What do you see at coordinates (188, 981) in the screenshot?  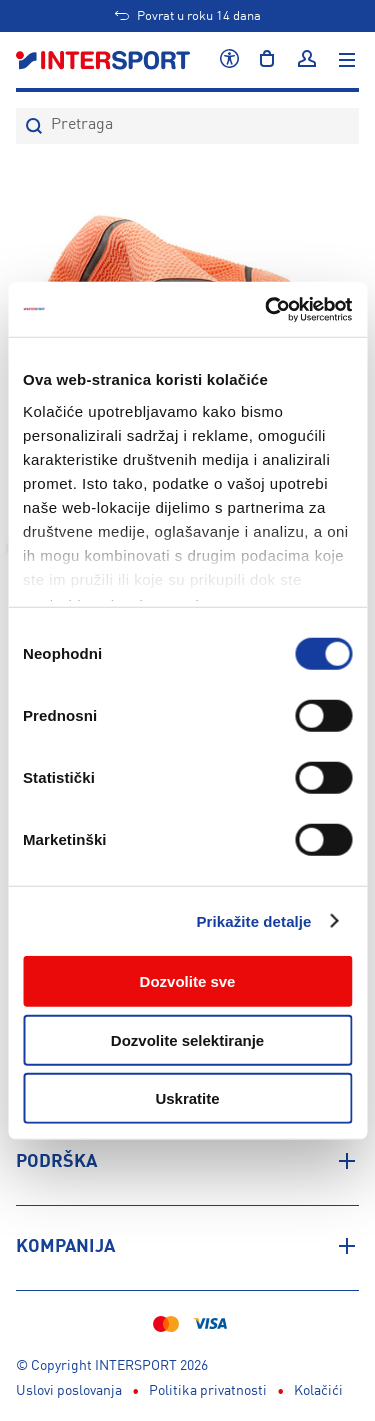 I see `Dozvolite sve` at bounding box center [188, 981].